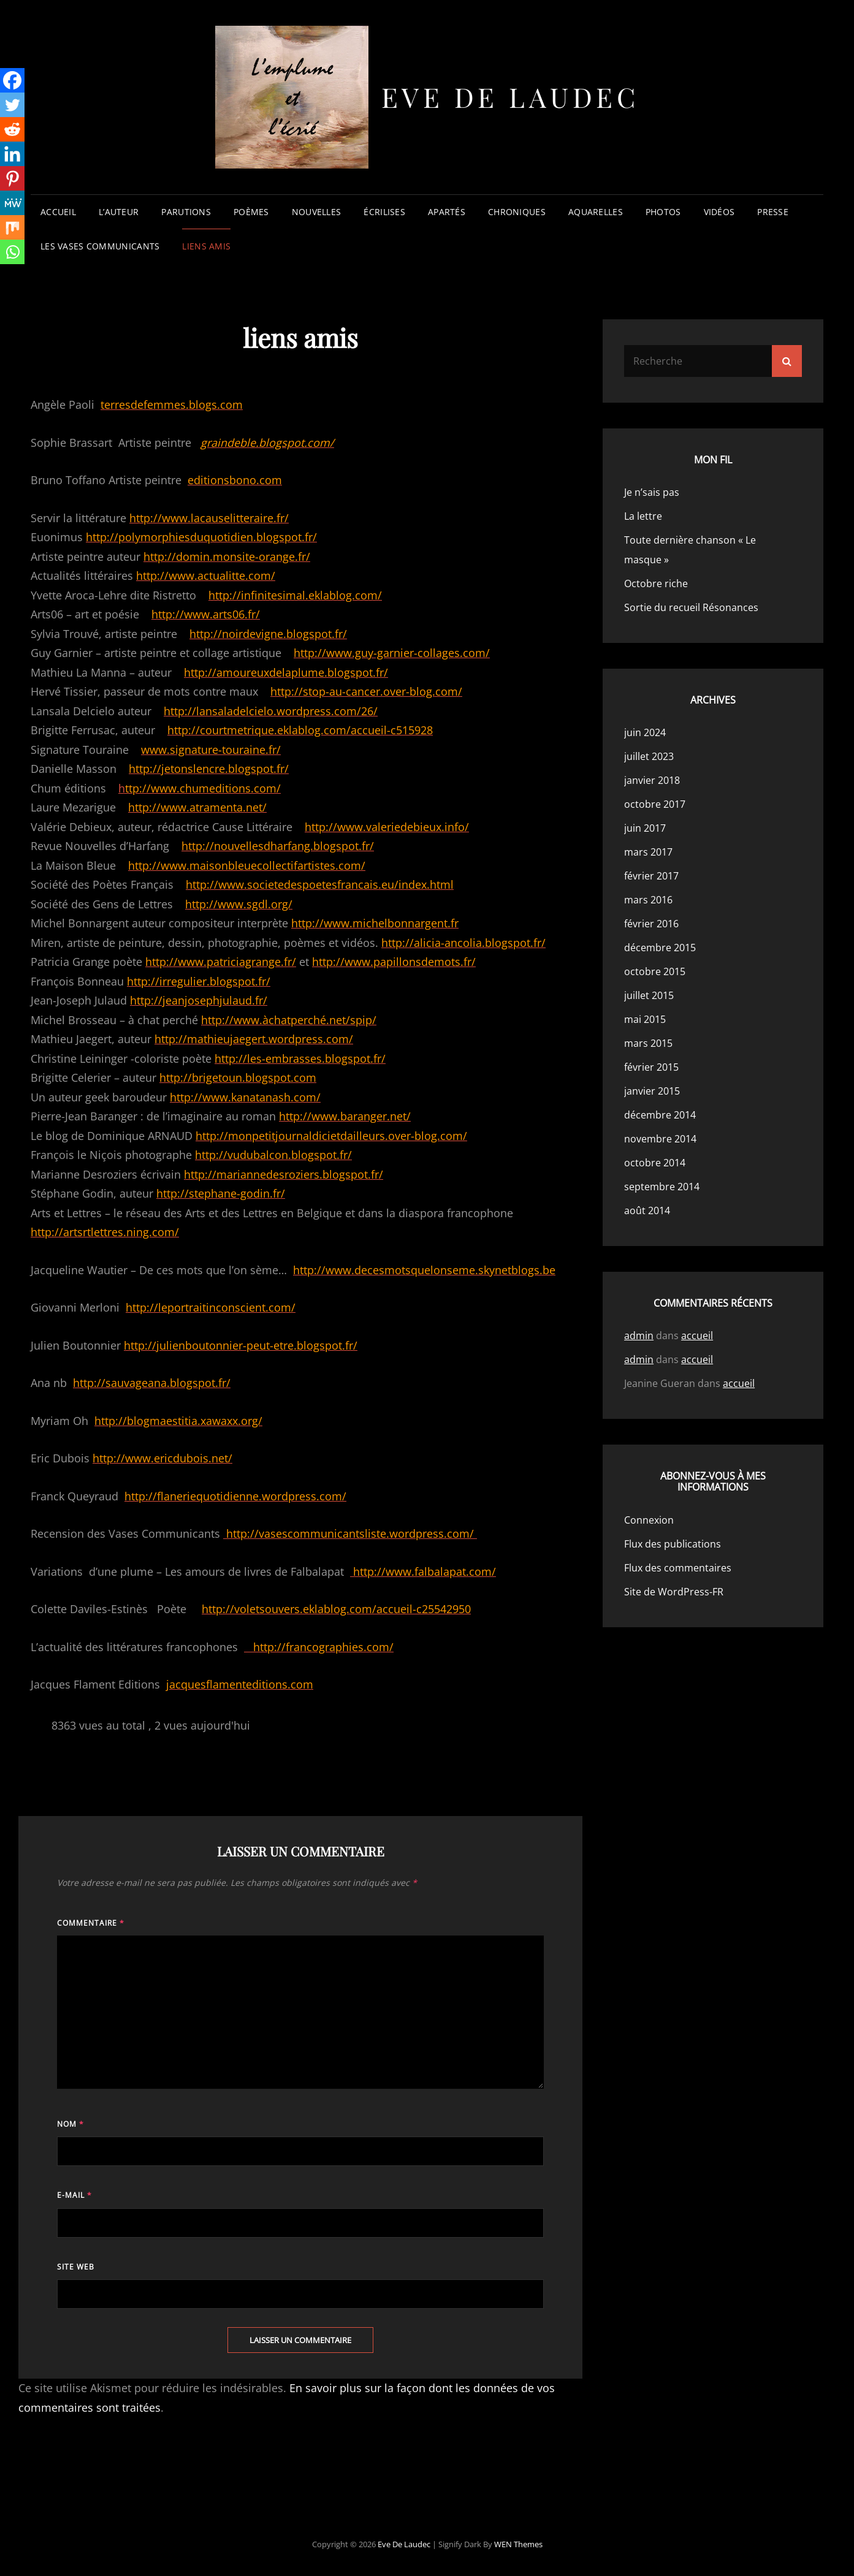  What do you see at coordinates (719, 212) in the screenshot?
I see `vidéos` at bounding box center [719, 212].